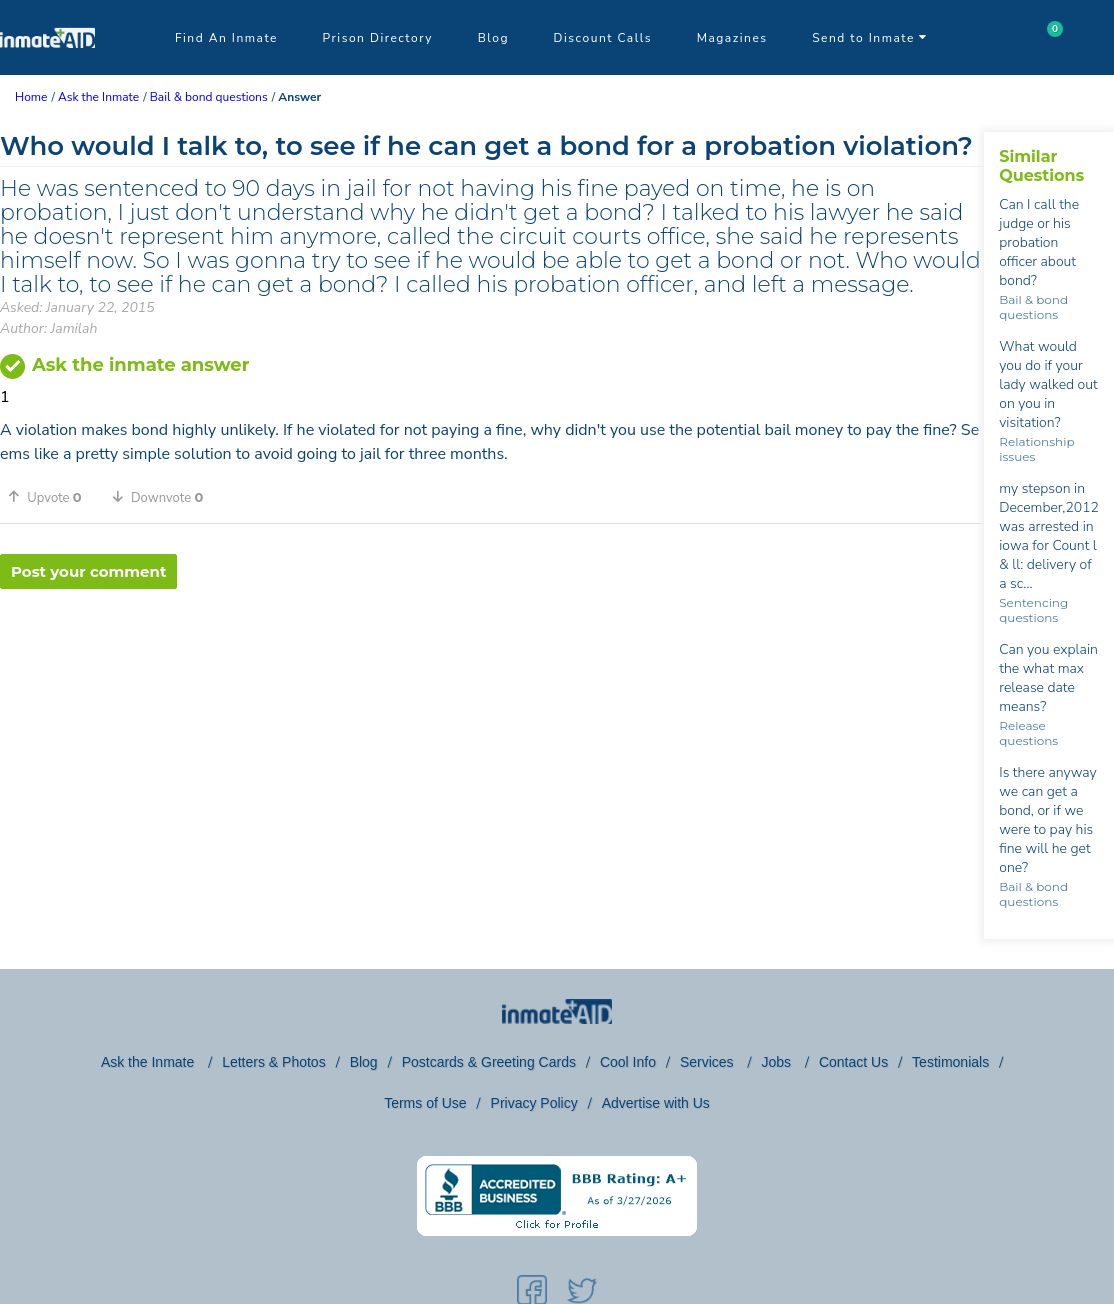 This screenshot has height=1304, width=1114. I want to click on Services, so click(709, 1062).